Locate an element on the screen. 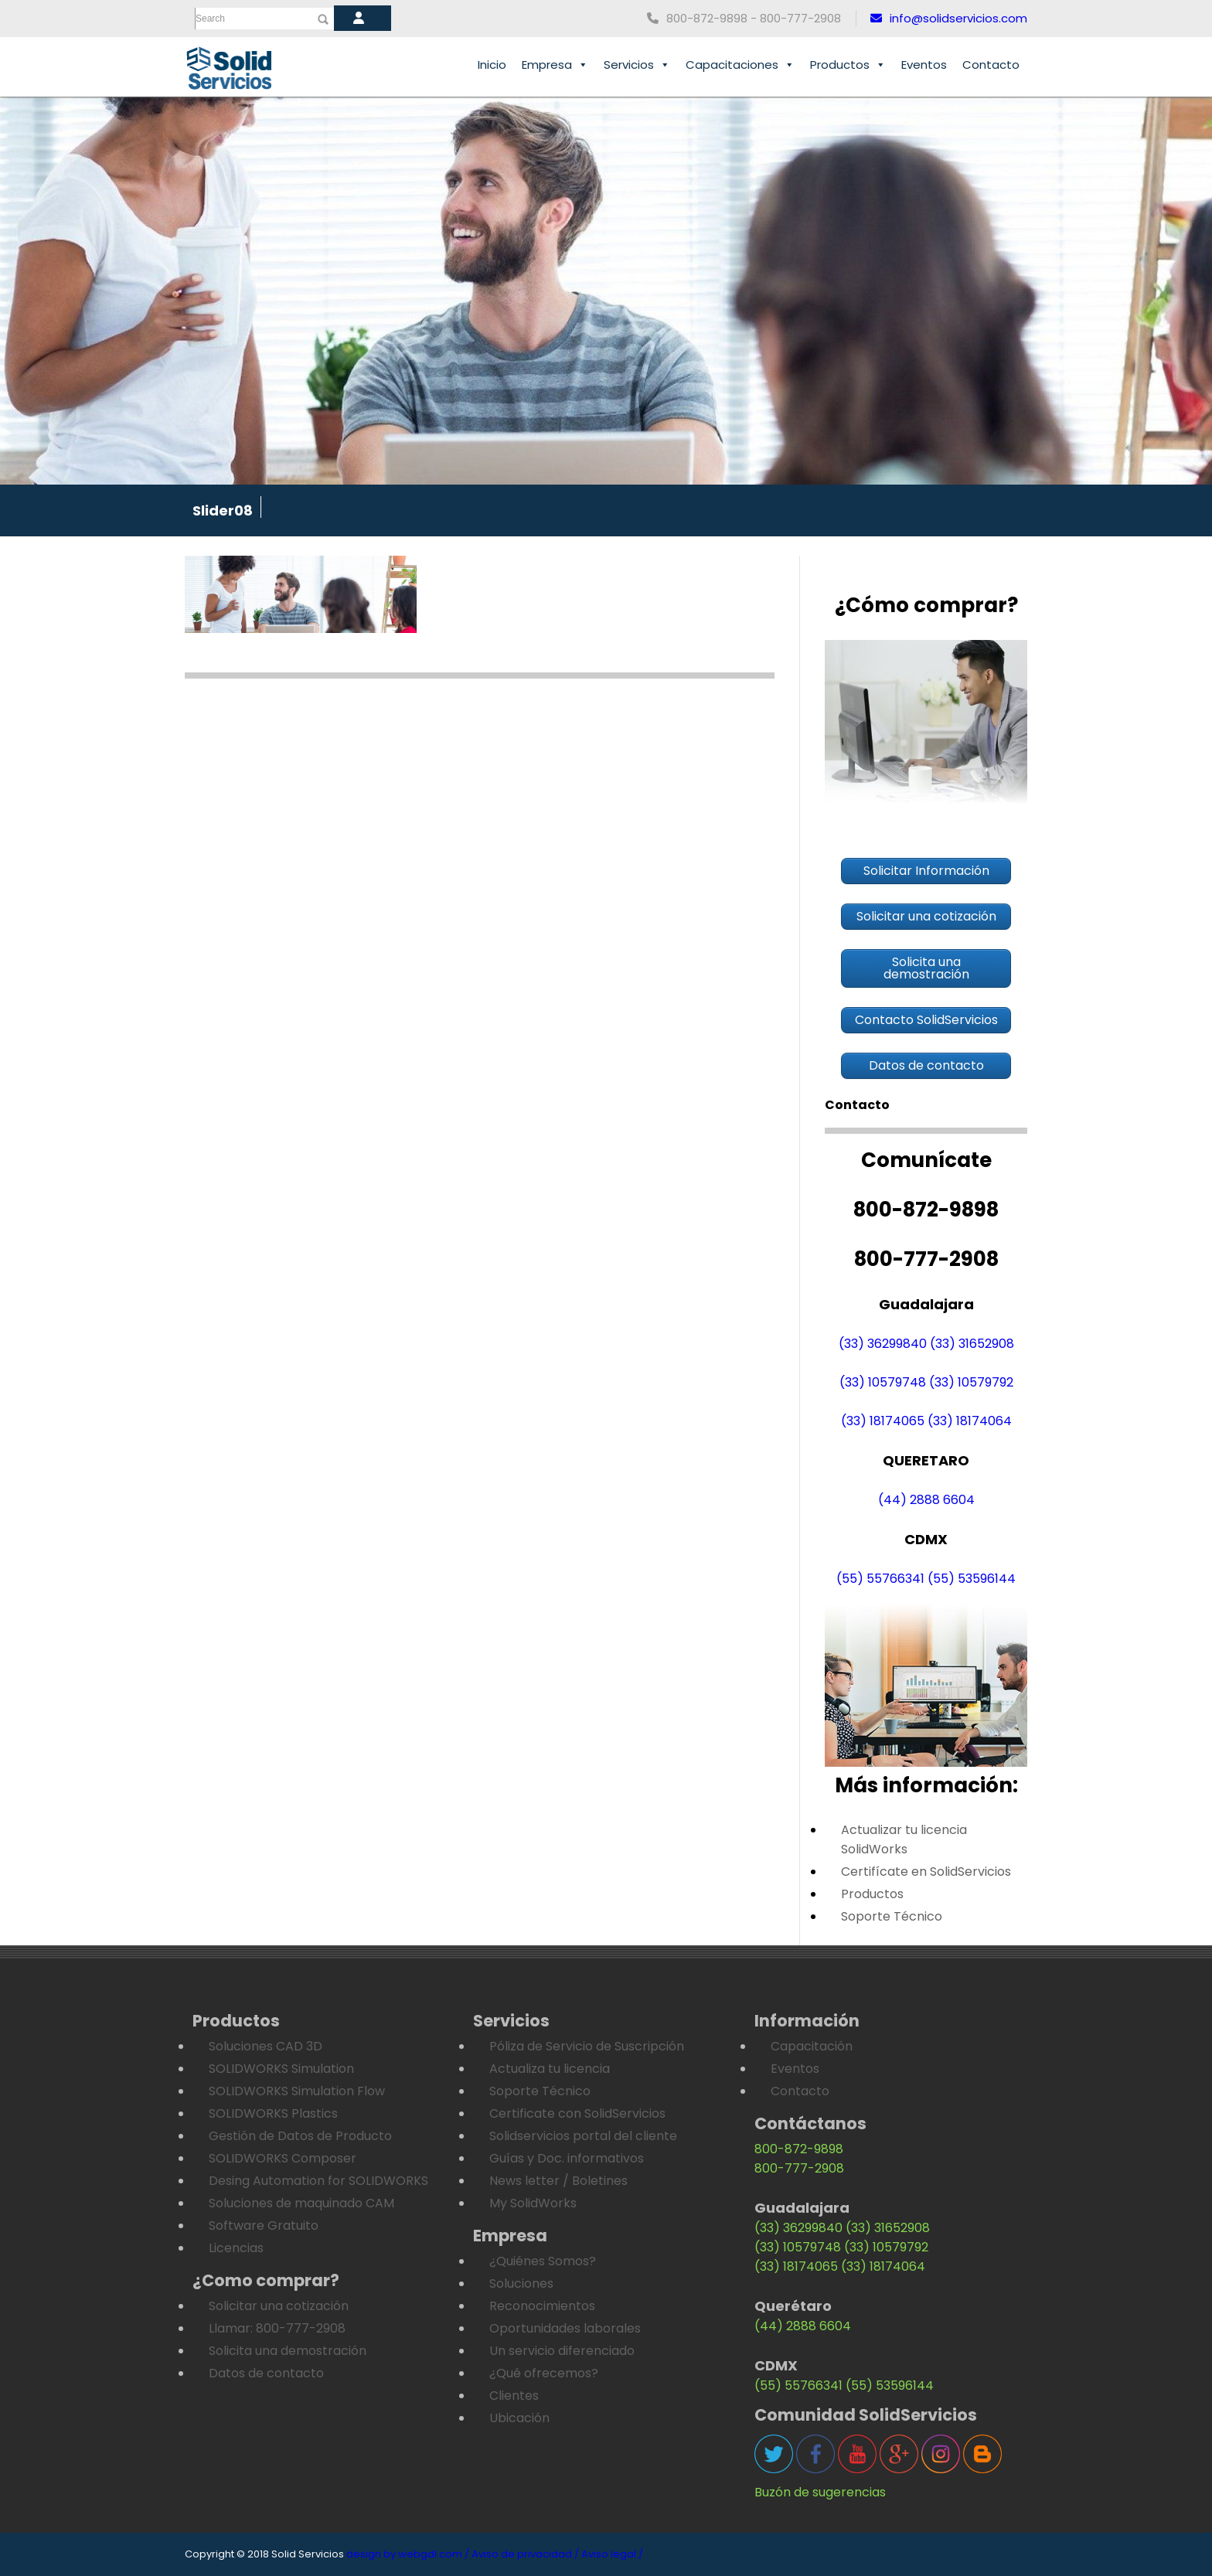 The height and width of the screenshot is (2576, 1212). Ubicación is located at coordinates (519, 2418).